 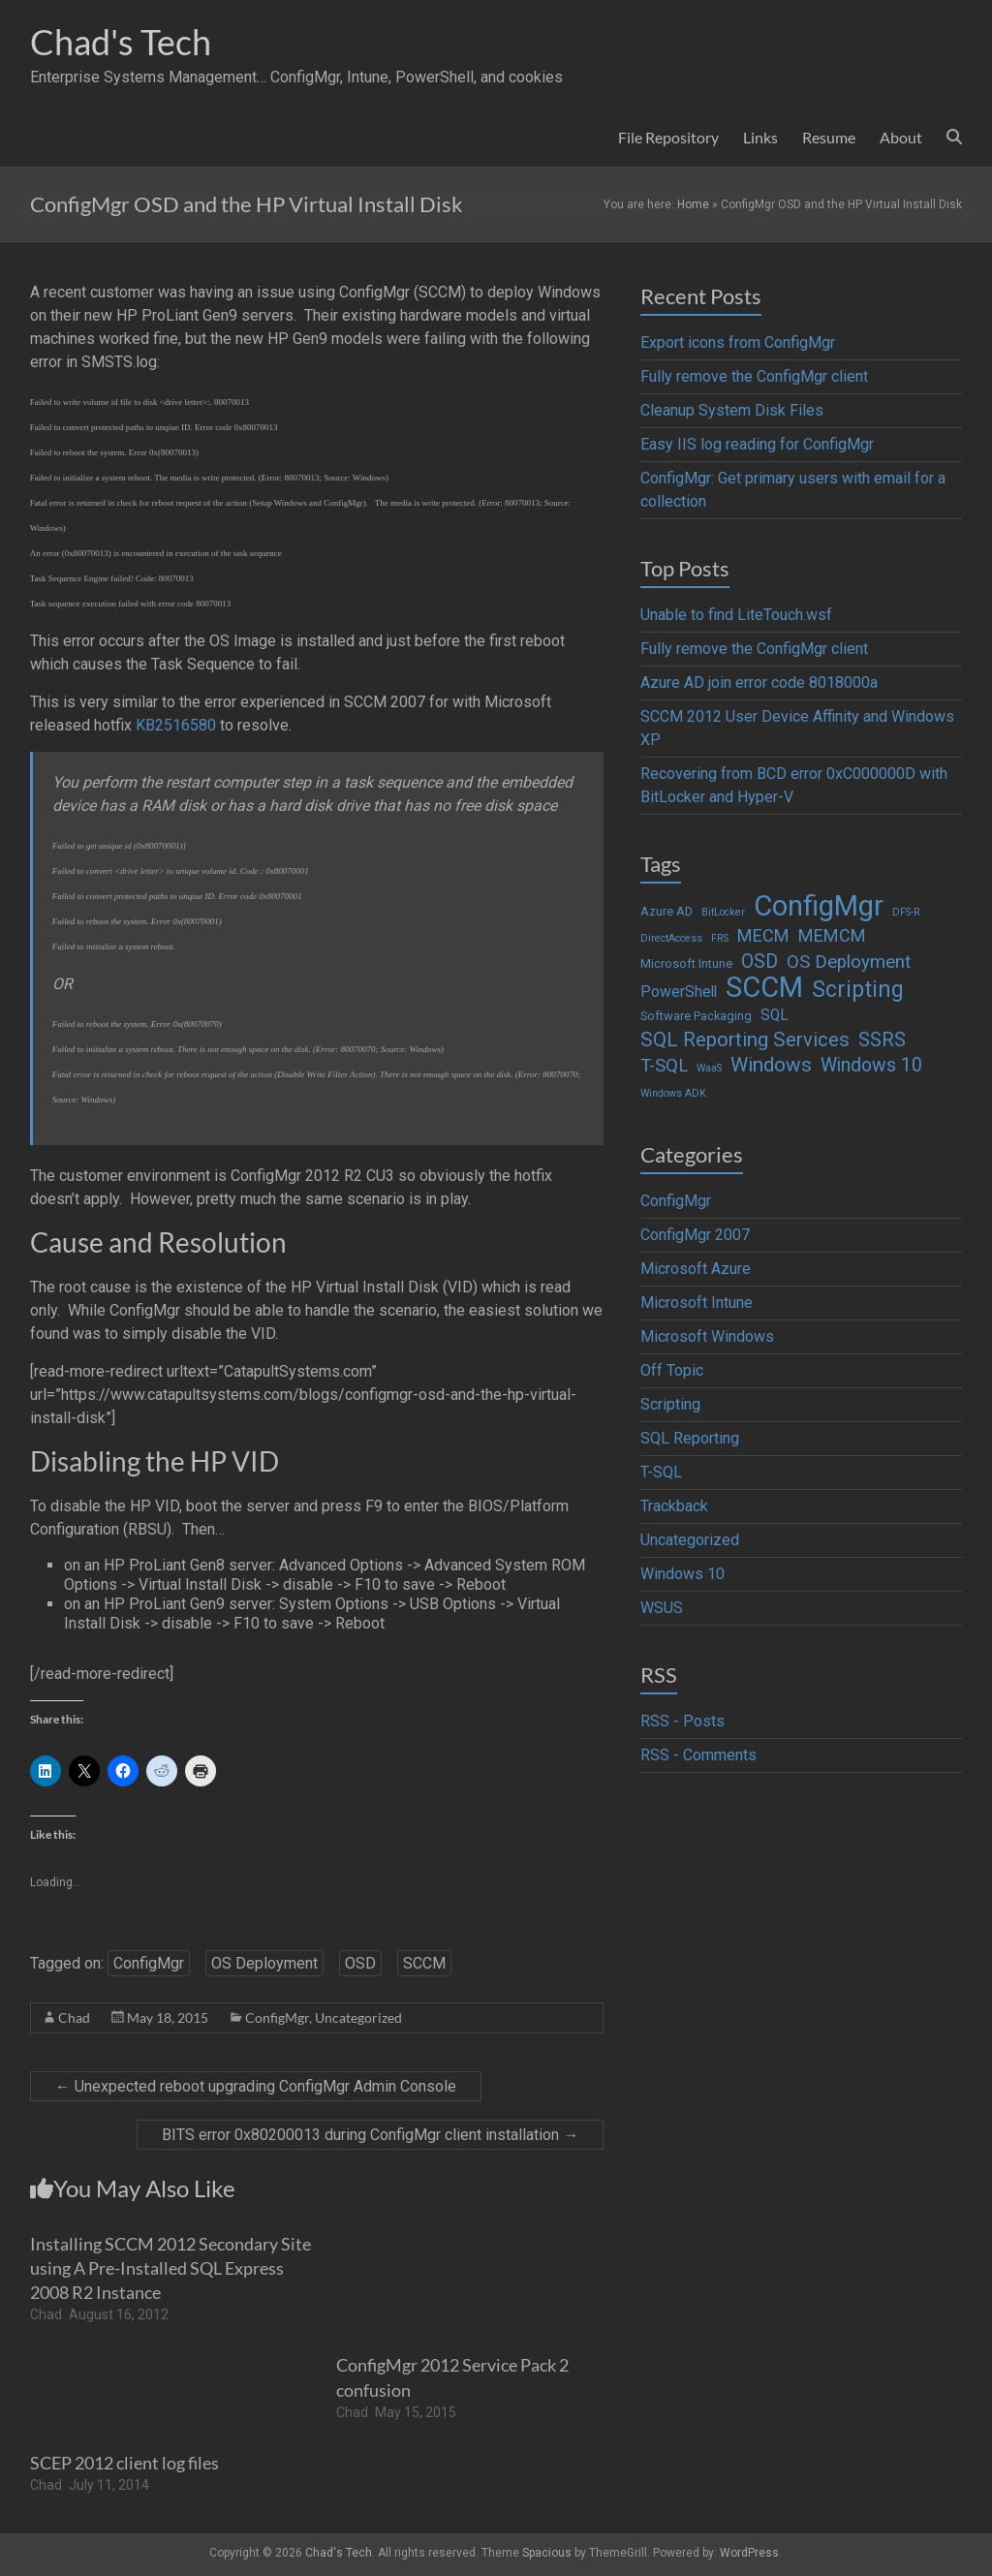 What do you see at coordinates (370, 2135) in the screenshot?
I see `BITS error 0x80200013 during ConfigMgr client installation` at bounding box center [370, 2135].